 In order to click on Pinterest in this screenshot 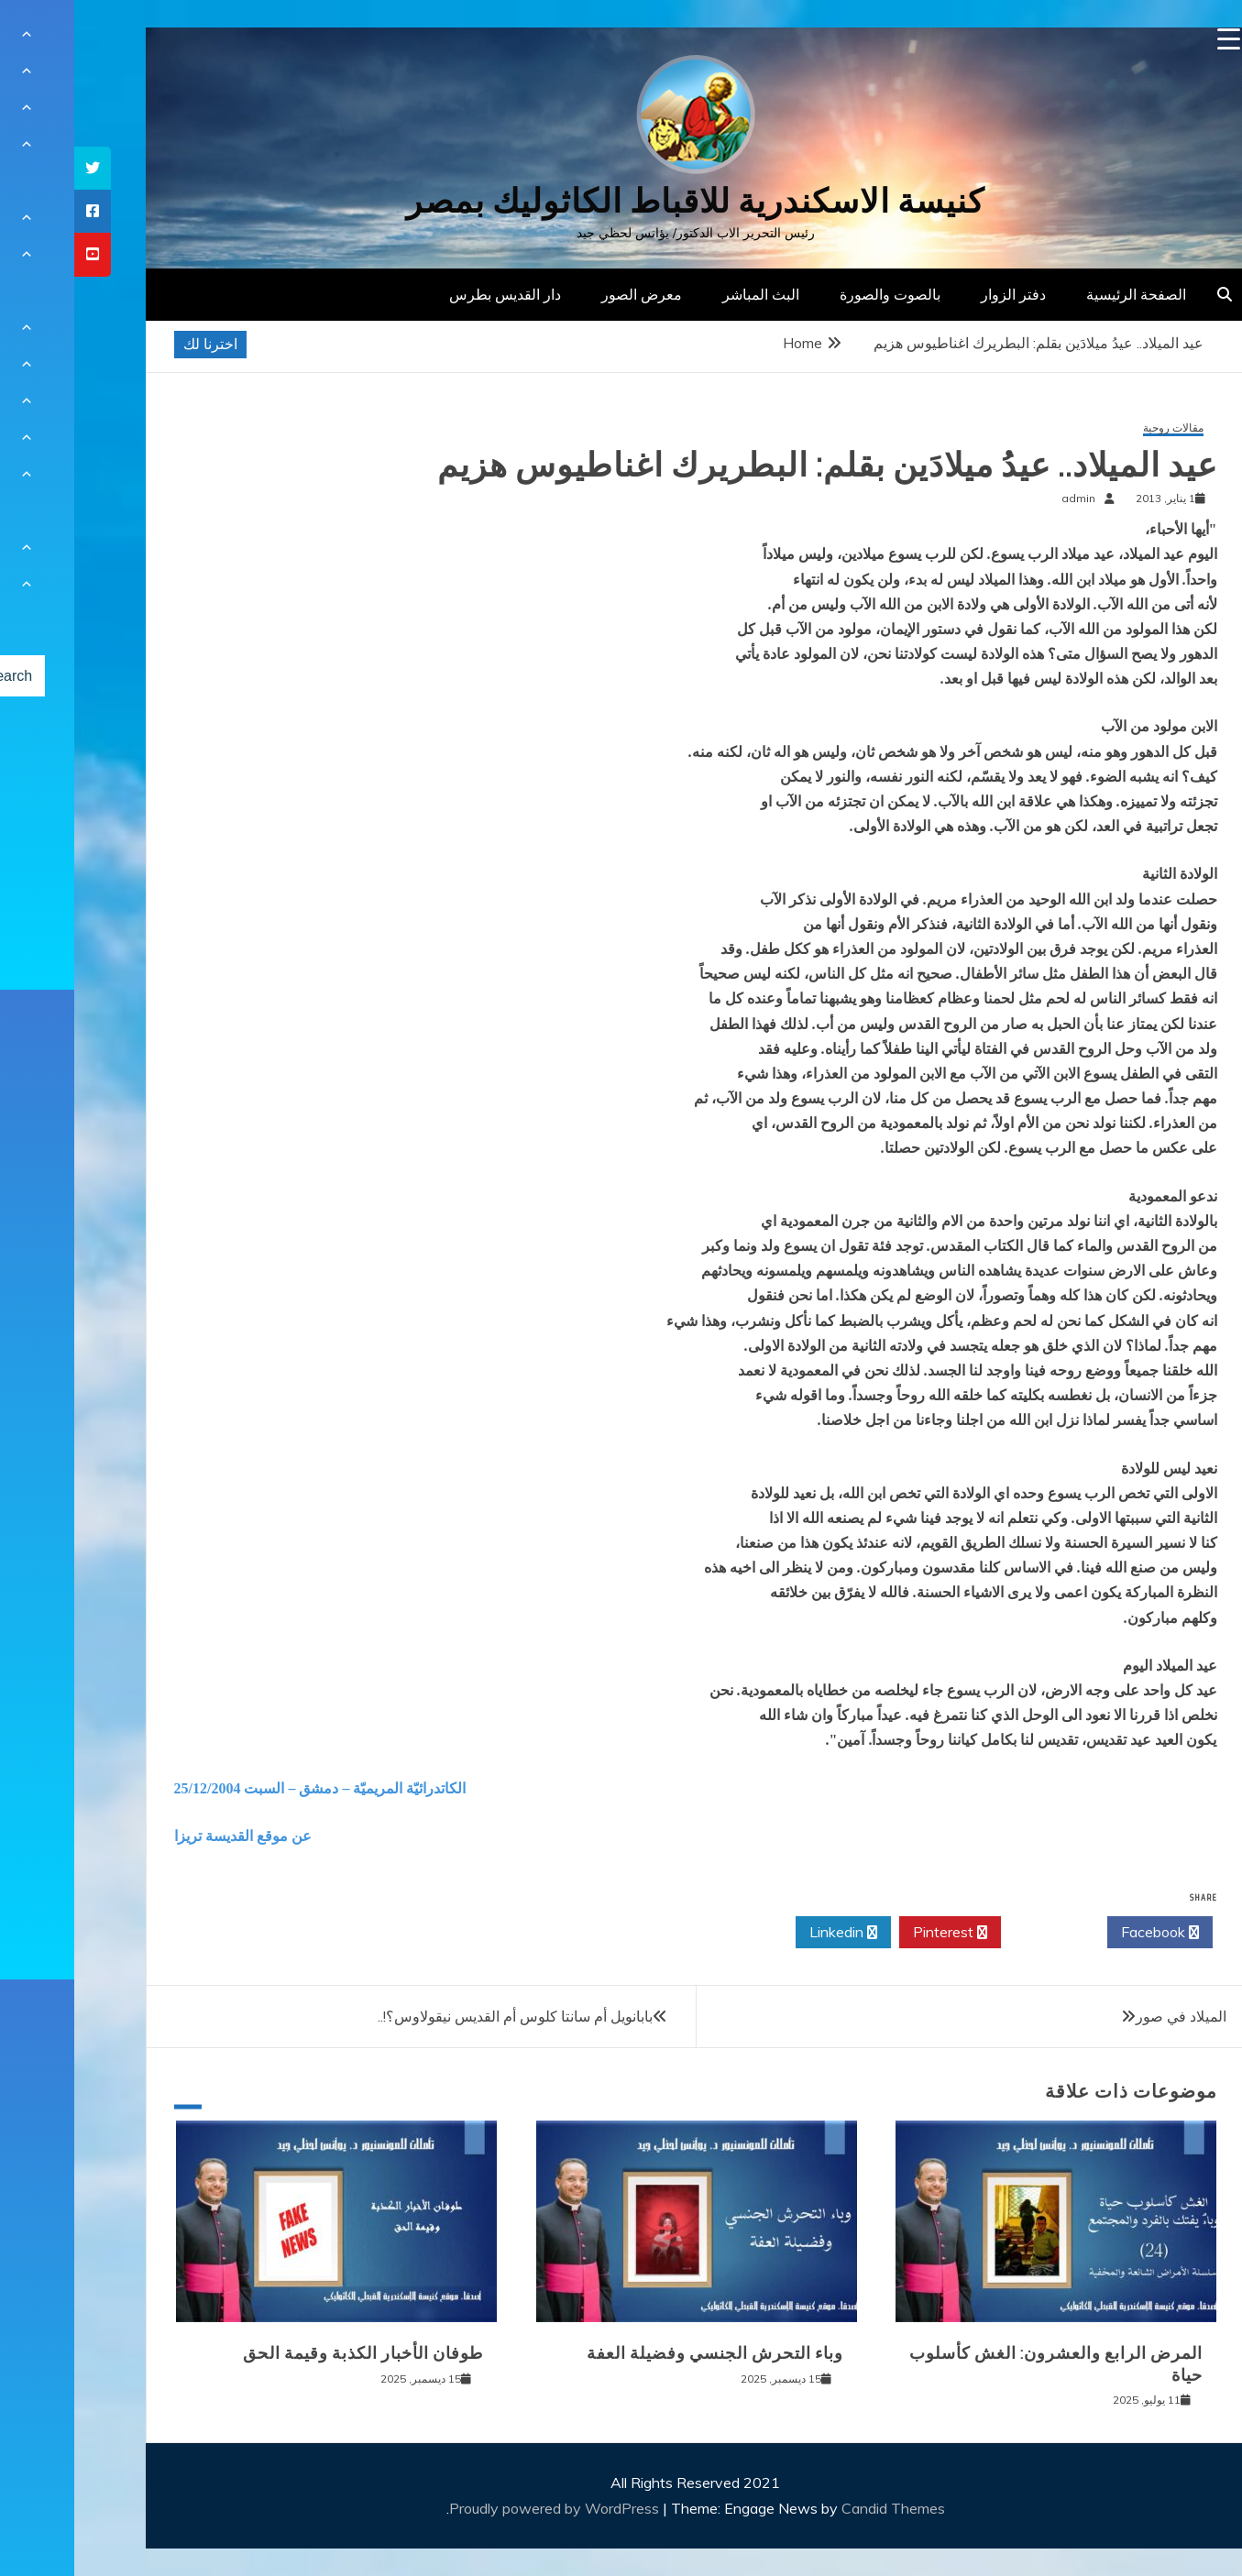, I will do `click(876, 1932)`.